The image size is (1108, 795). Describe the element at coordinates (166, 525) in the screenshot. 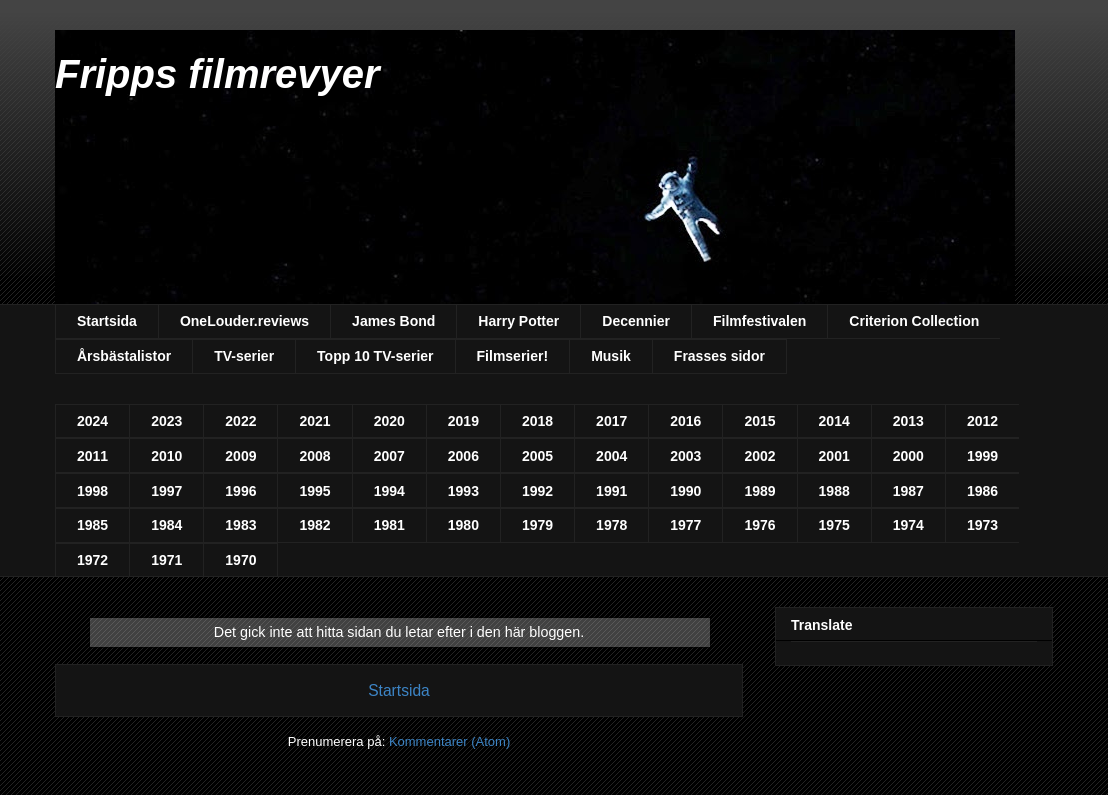

I see `1984` at that location.